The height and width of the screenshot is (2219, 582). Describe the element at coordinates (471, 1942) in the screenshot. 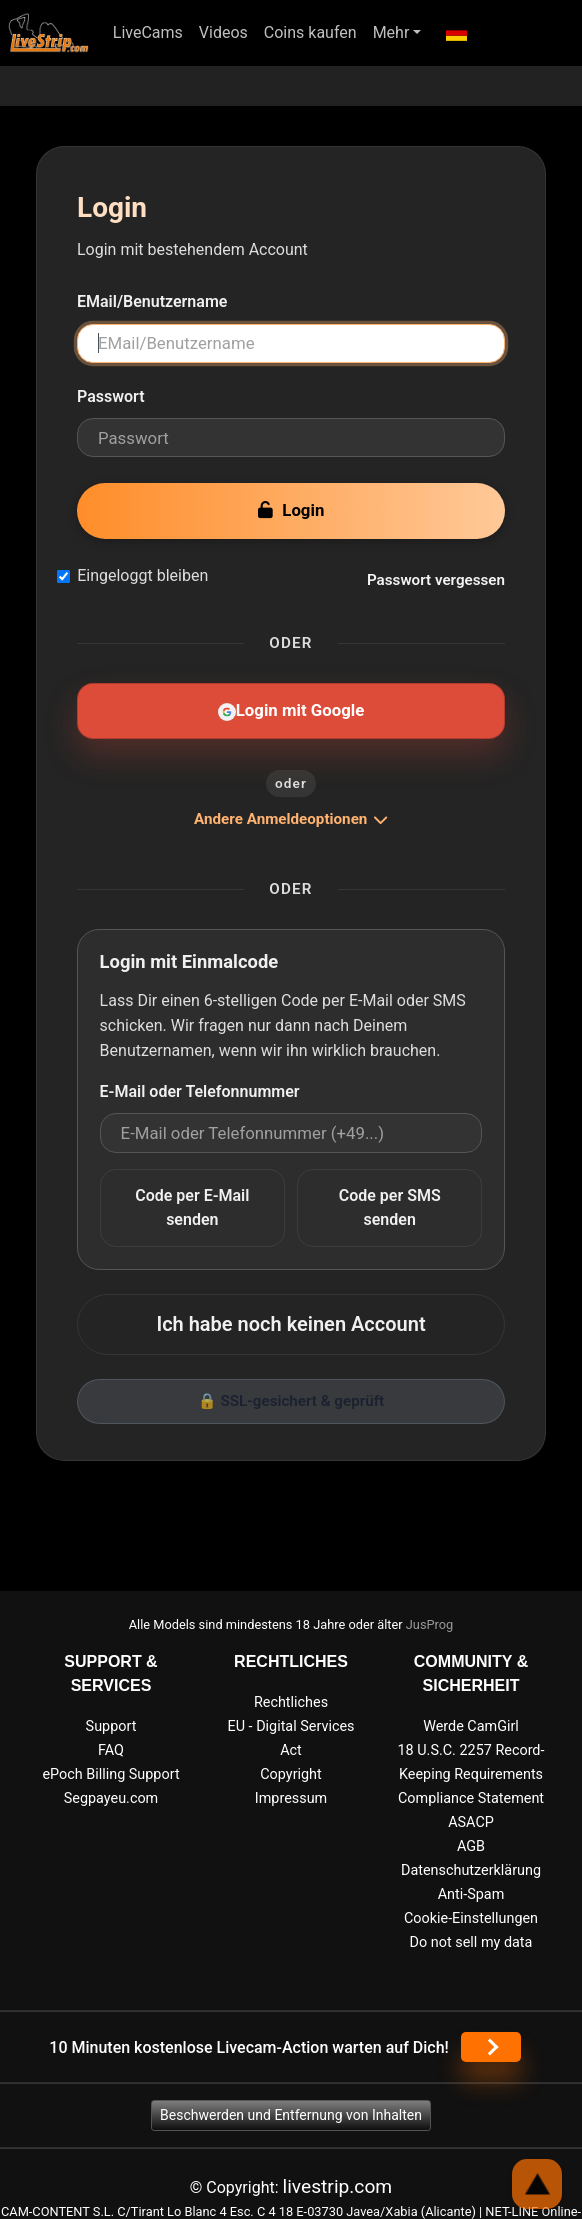

I see `Do not sell my data` at that location.